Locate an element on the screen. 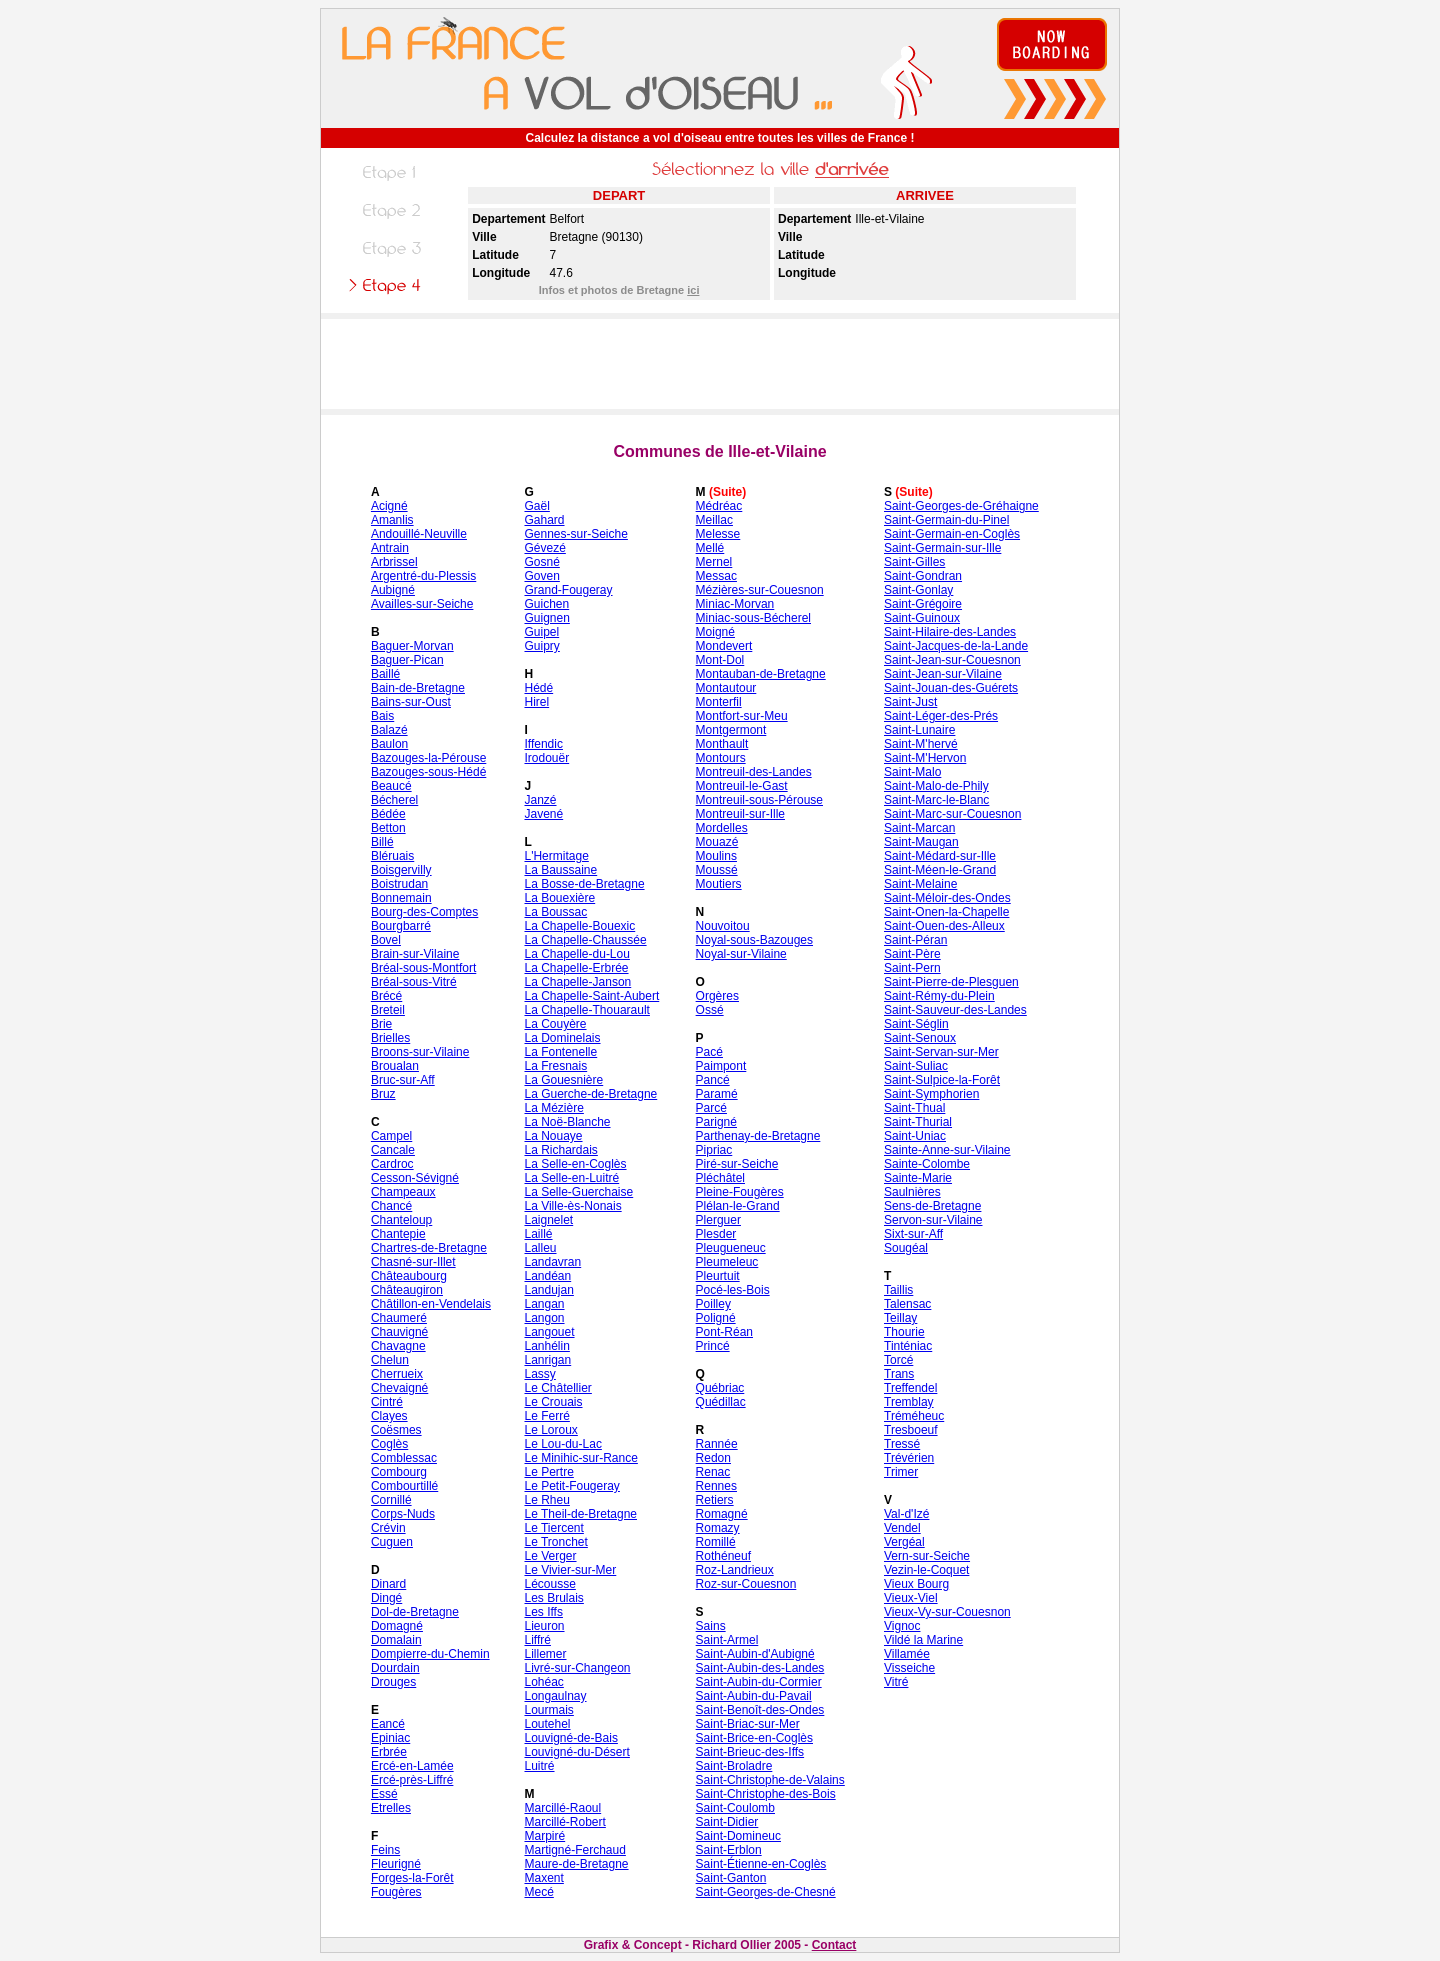 This screenshot has height=1961, width=1440. Vendel is located at coordinates (902, 1528).